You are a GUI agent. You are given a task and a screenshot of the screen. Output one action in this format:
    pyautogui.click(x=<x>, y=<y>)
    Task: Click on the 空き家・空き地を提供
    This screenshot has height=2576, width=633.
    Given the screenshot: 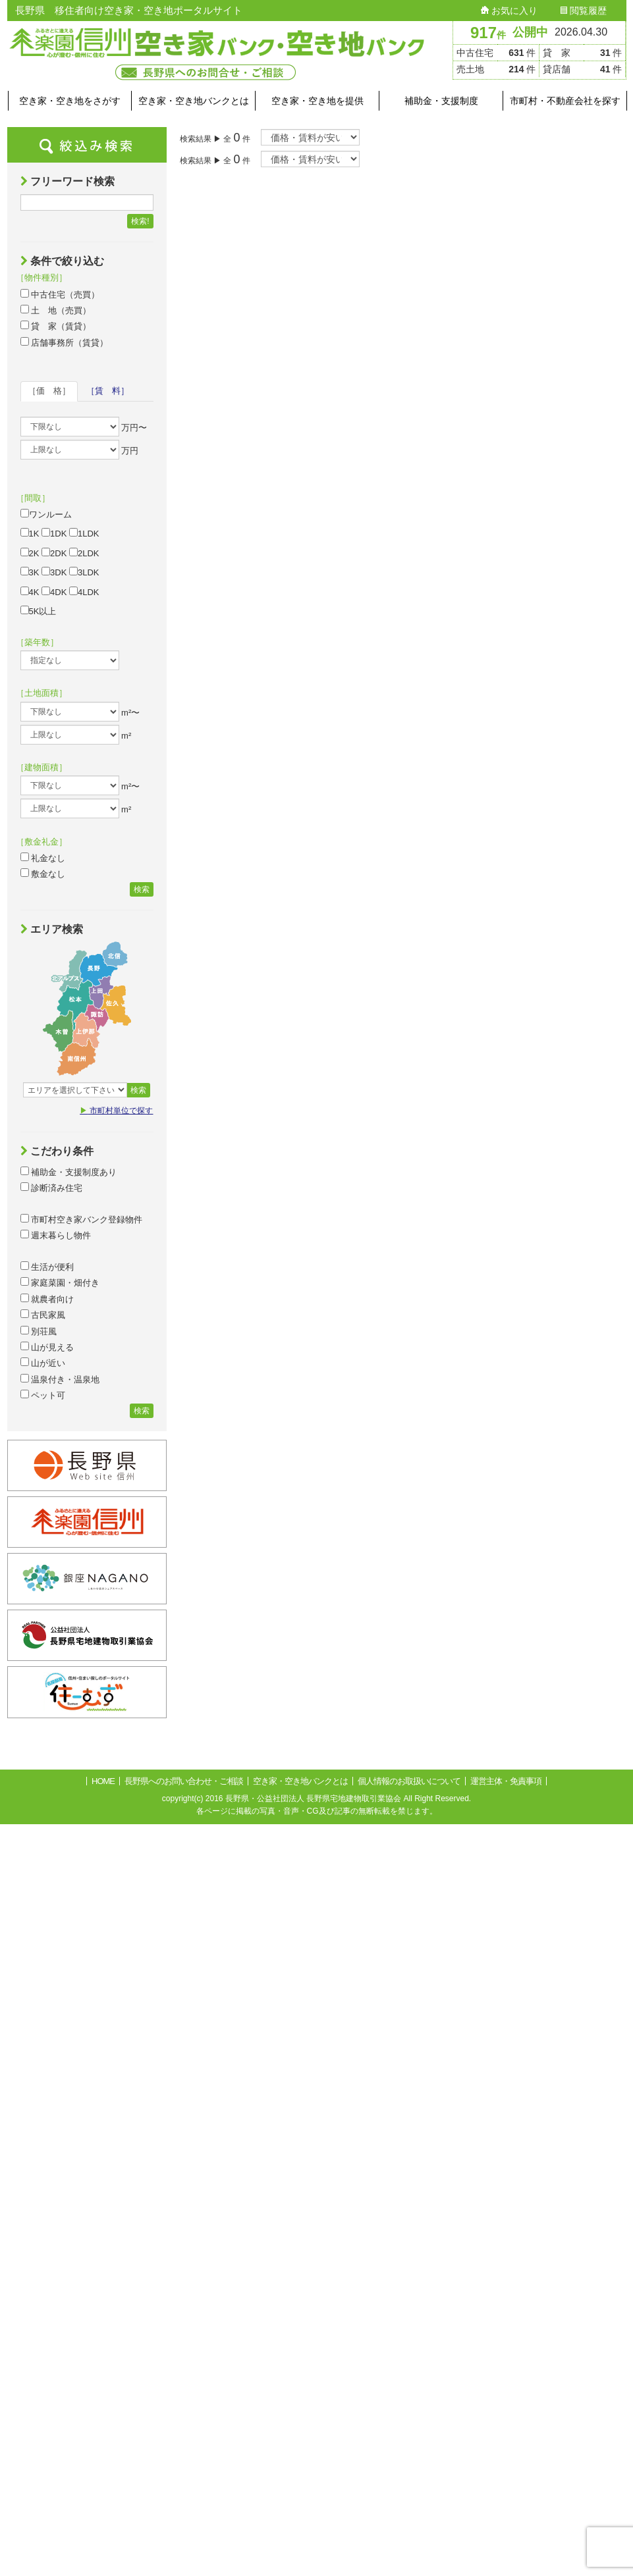 What is the action you would take?
    pyautogui.click(x=317, y=100)
    